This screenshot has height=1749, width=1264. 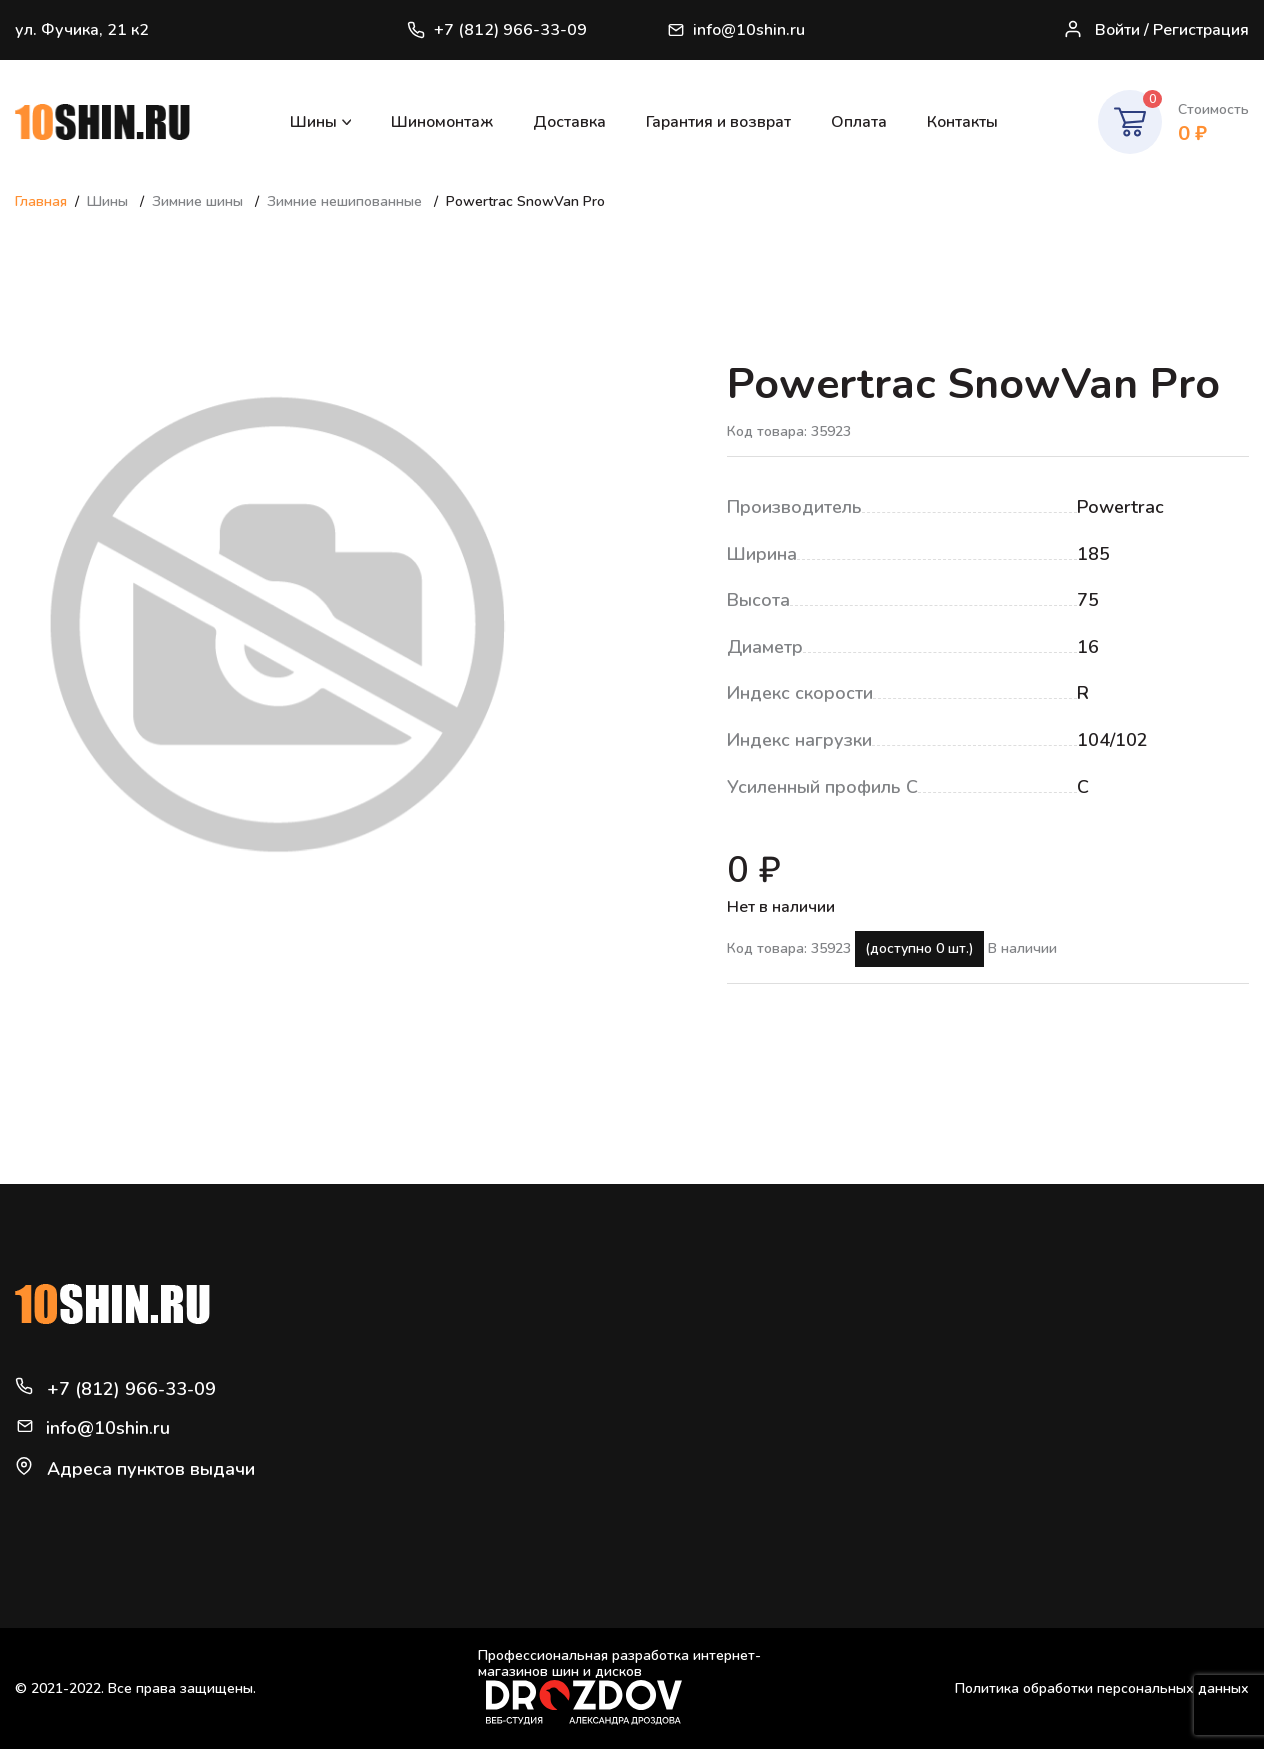 I want to click on info@10shin.ru, so click(x=736, y=30).